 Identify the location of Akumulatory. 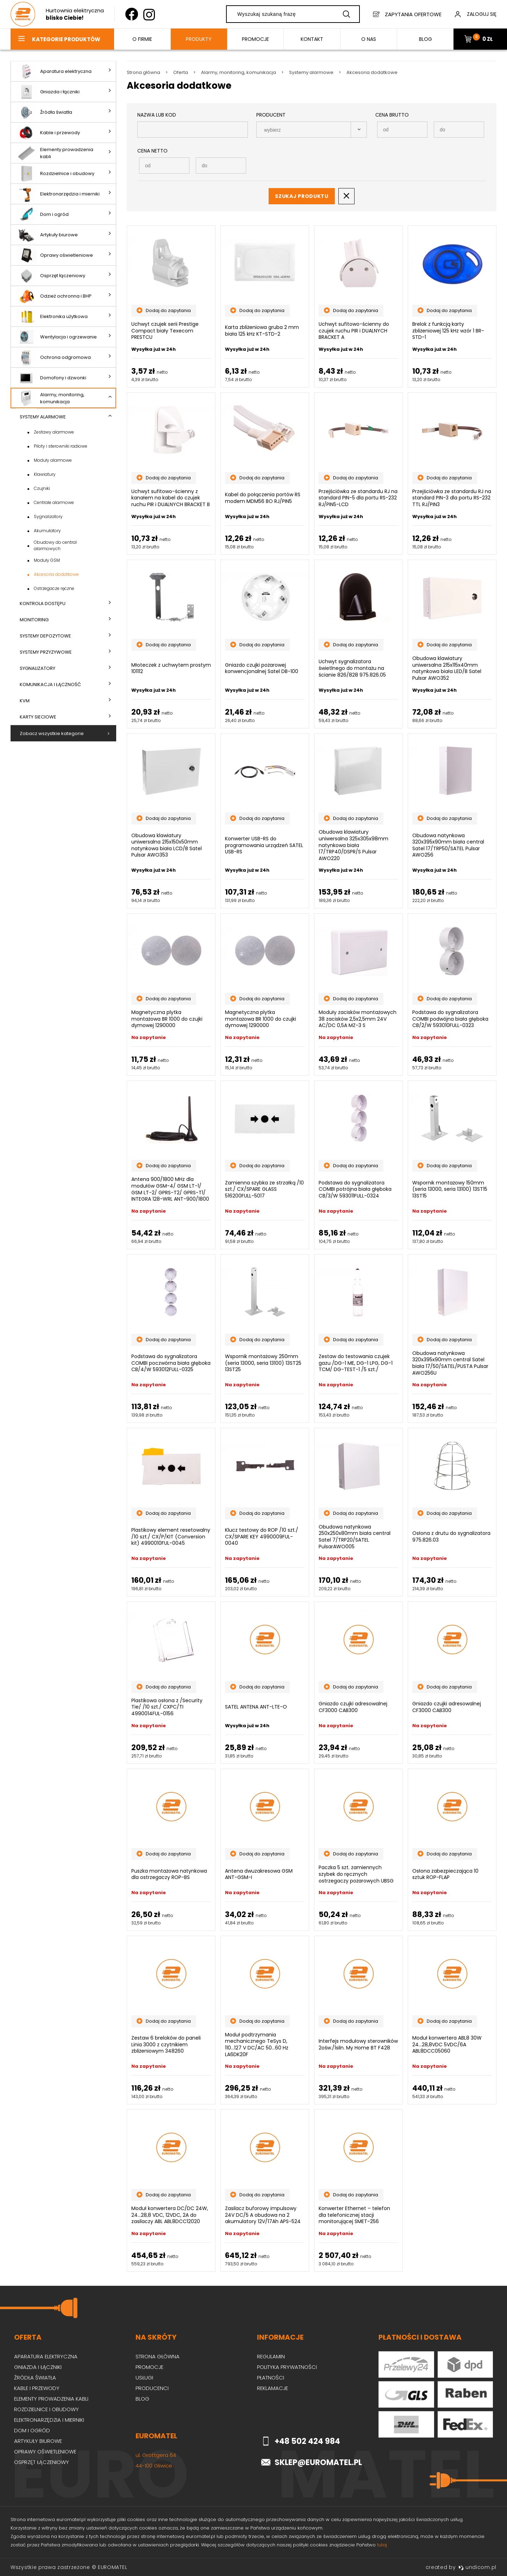
(47, 531).